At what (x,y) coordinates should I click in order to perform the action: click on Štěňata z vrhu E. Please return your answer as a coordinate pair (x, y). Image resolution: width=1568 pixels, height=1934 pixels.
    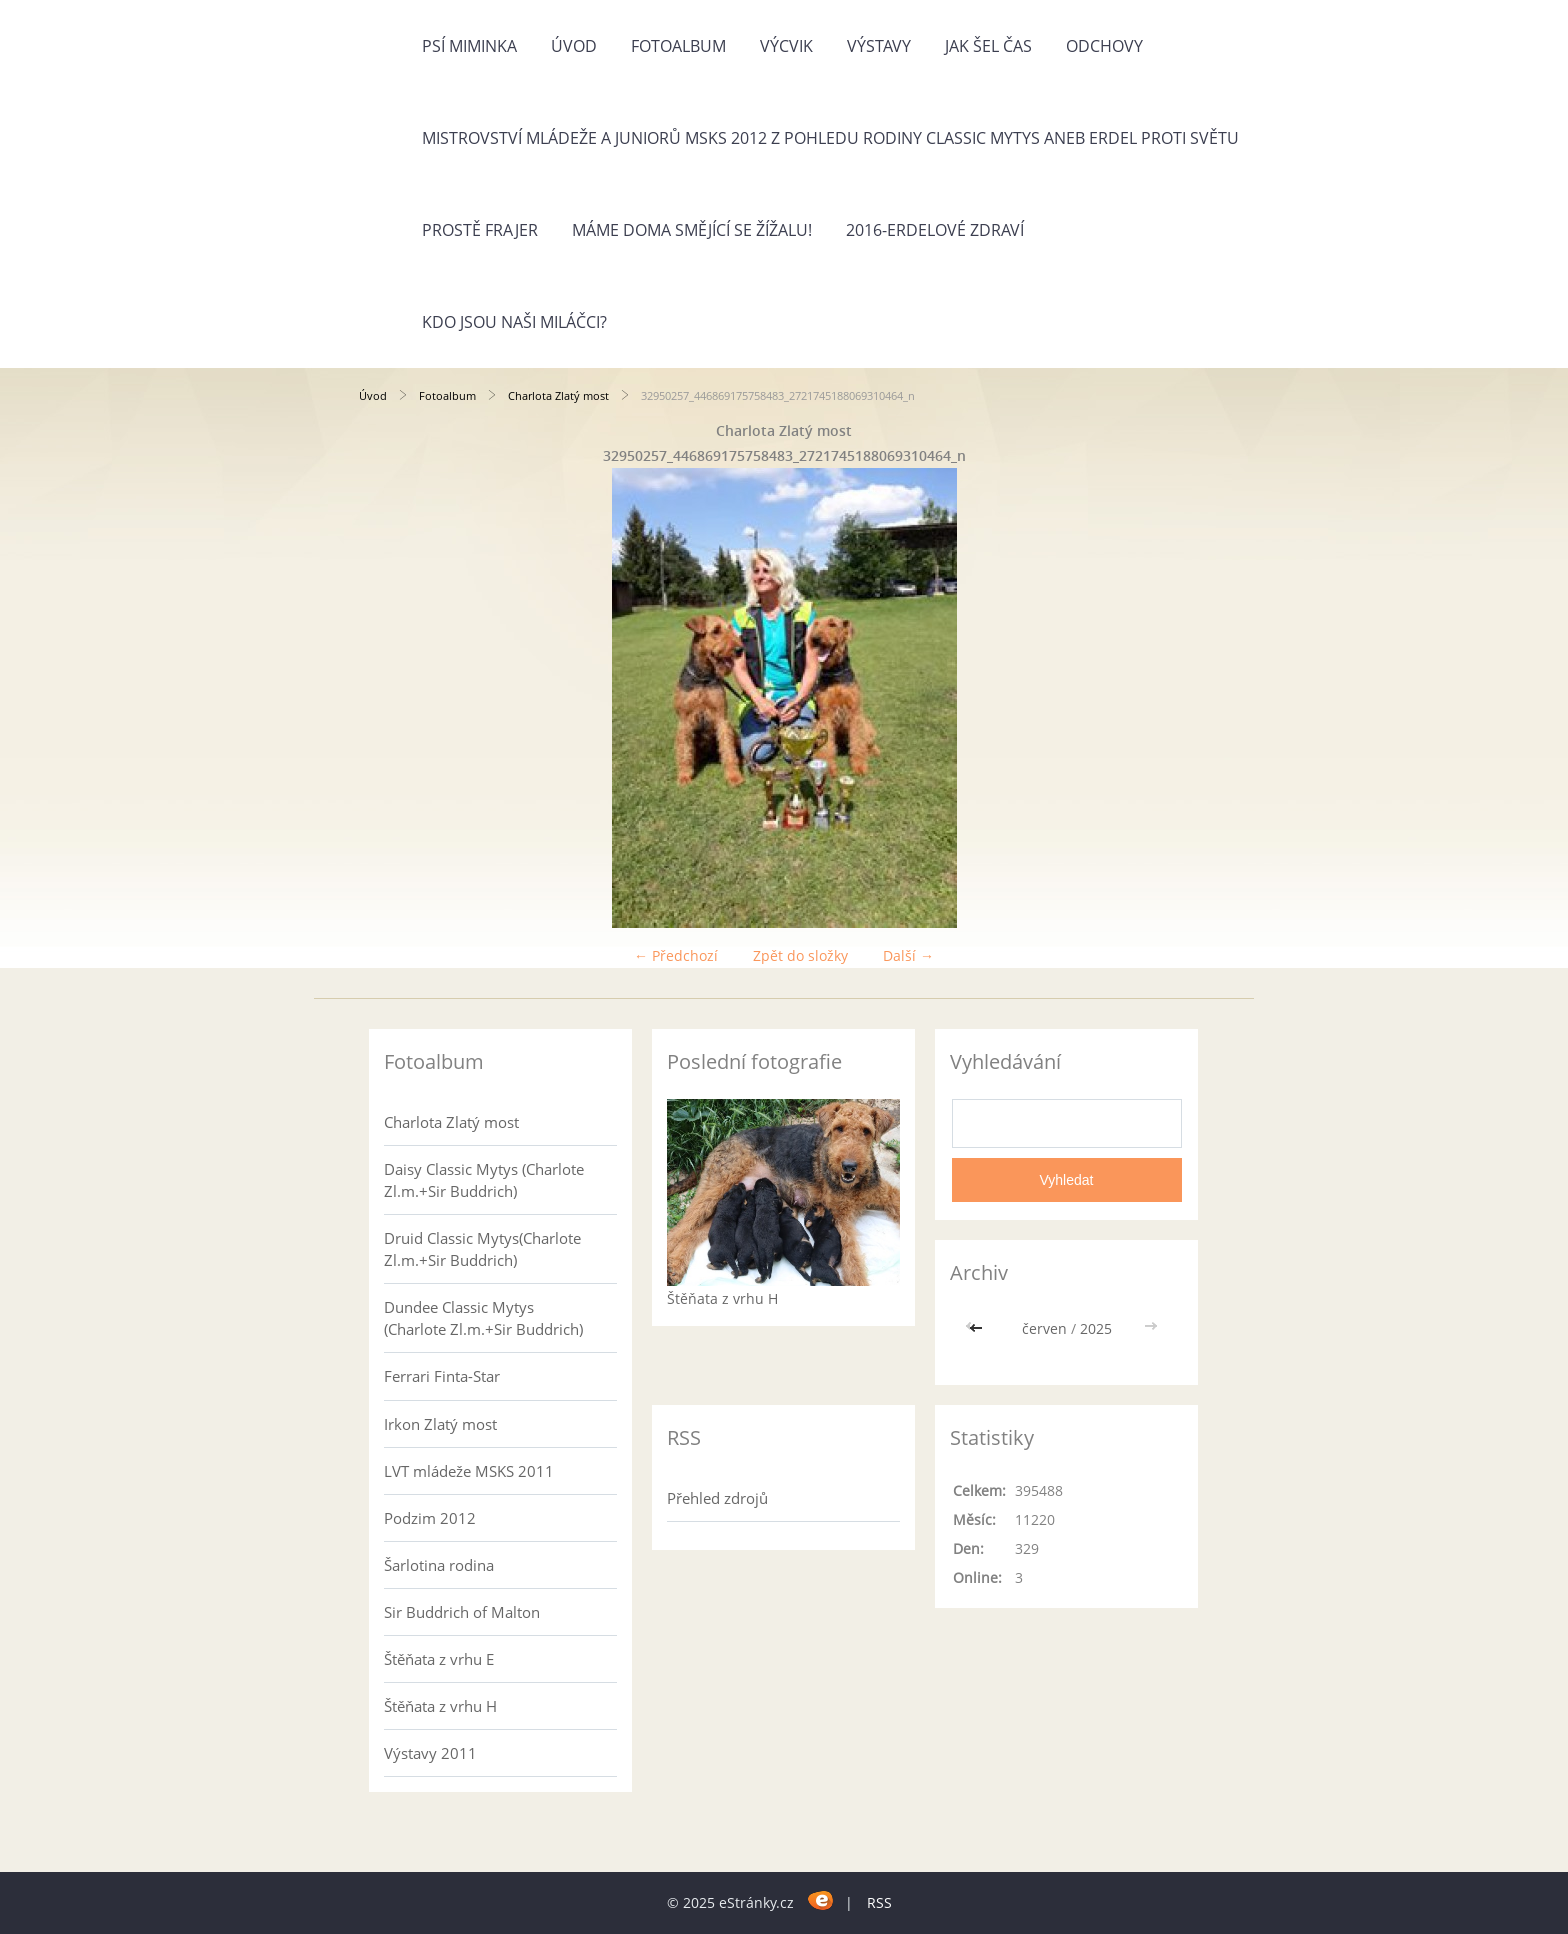
    Looking at the image, I should click on (439, 1659).